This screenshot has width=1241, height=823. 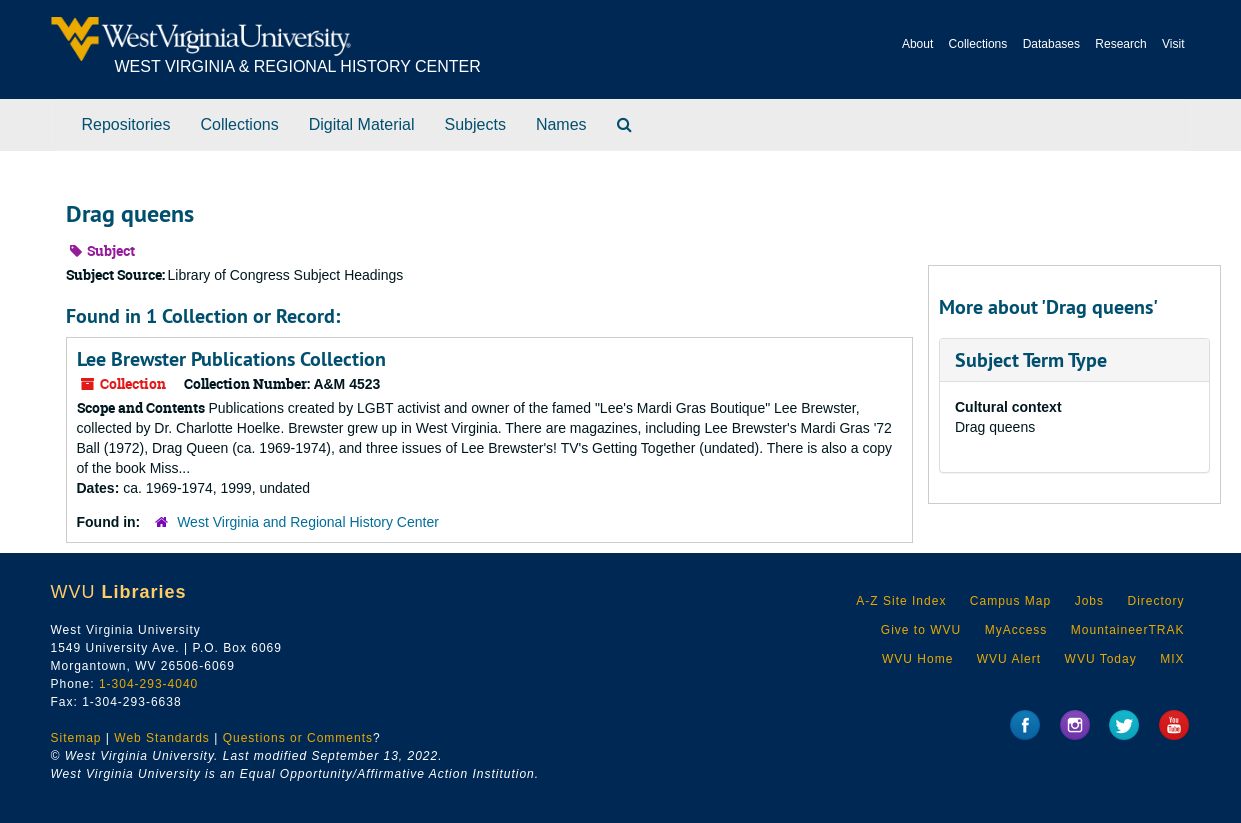 What do you see at coordinates (1173, 44) in the screenshot?
I see `Visit` at bounding box center [1173, 44].